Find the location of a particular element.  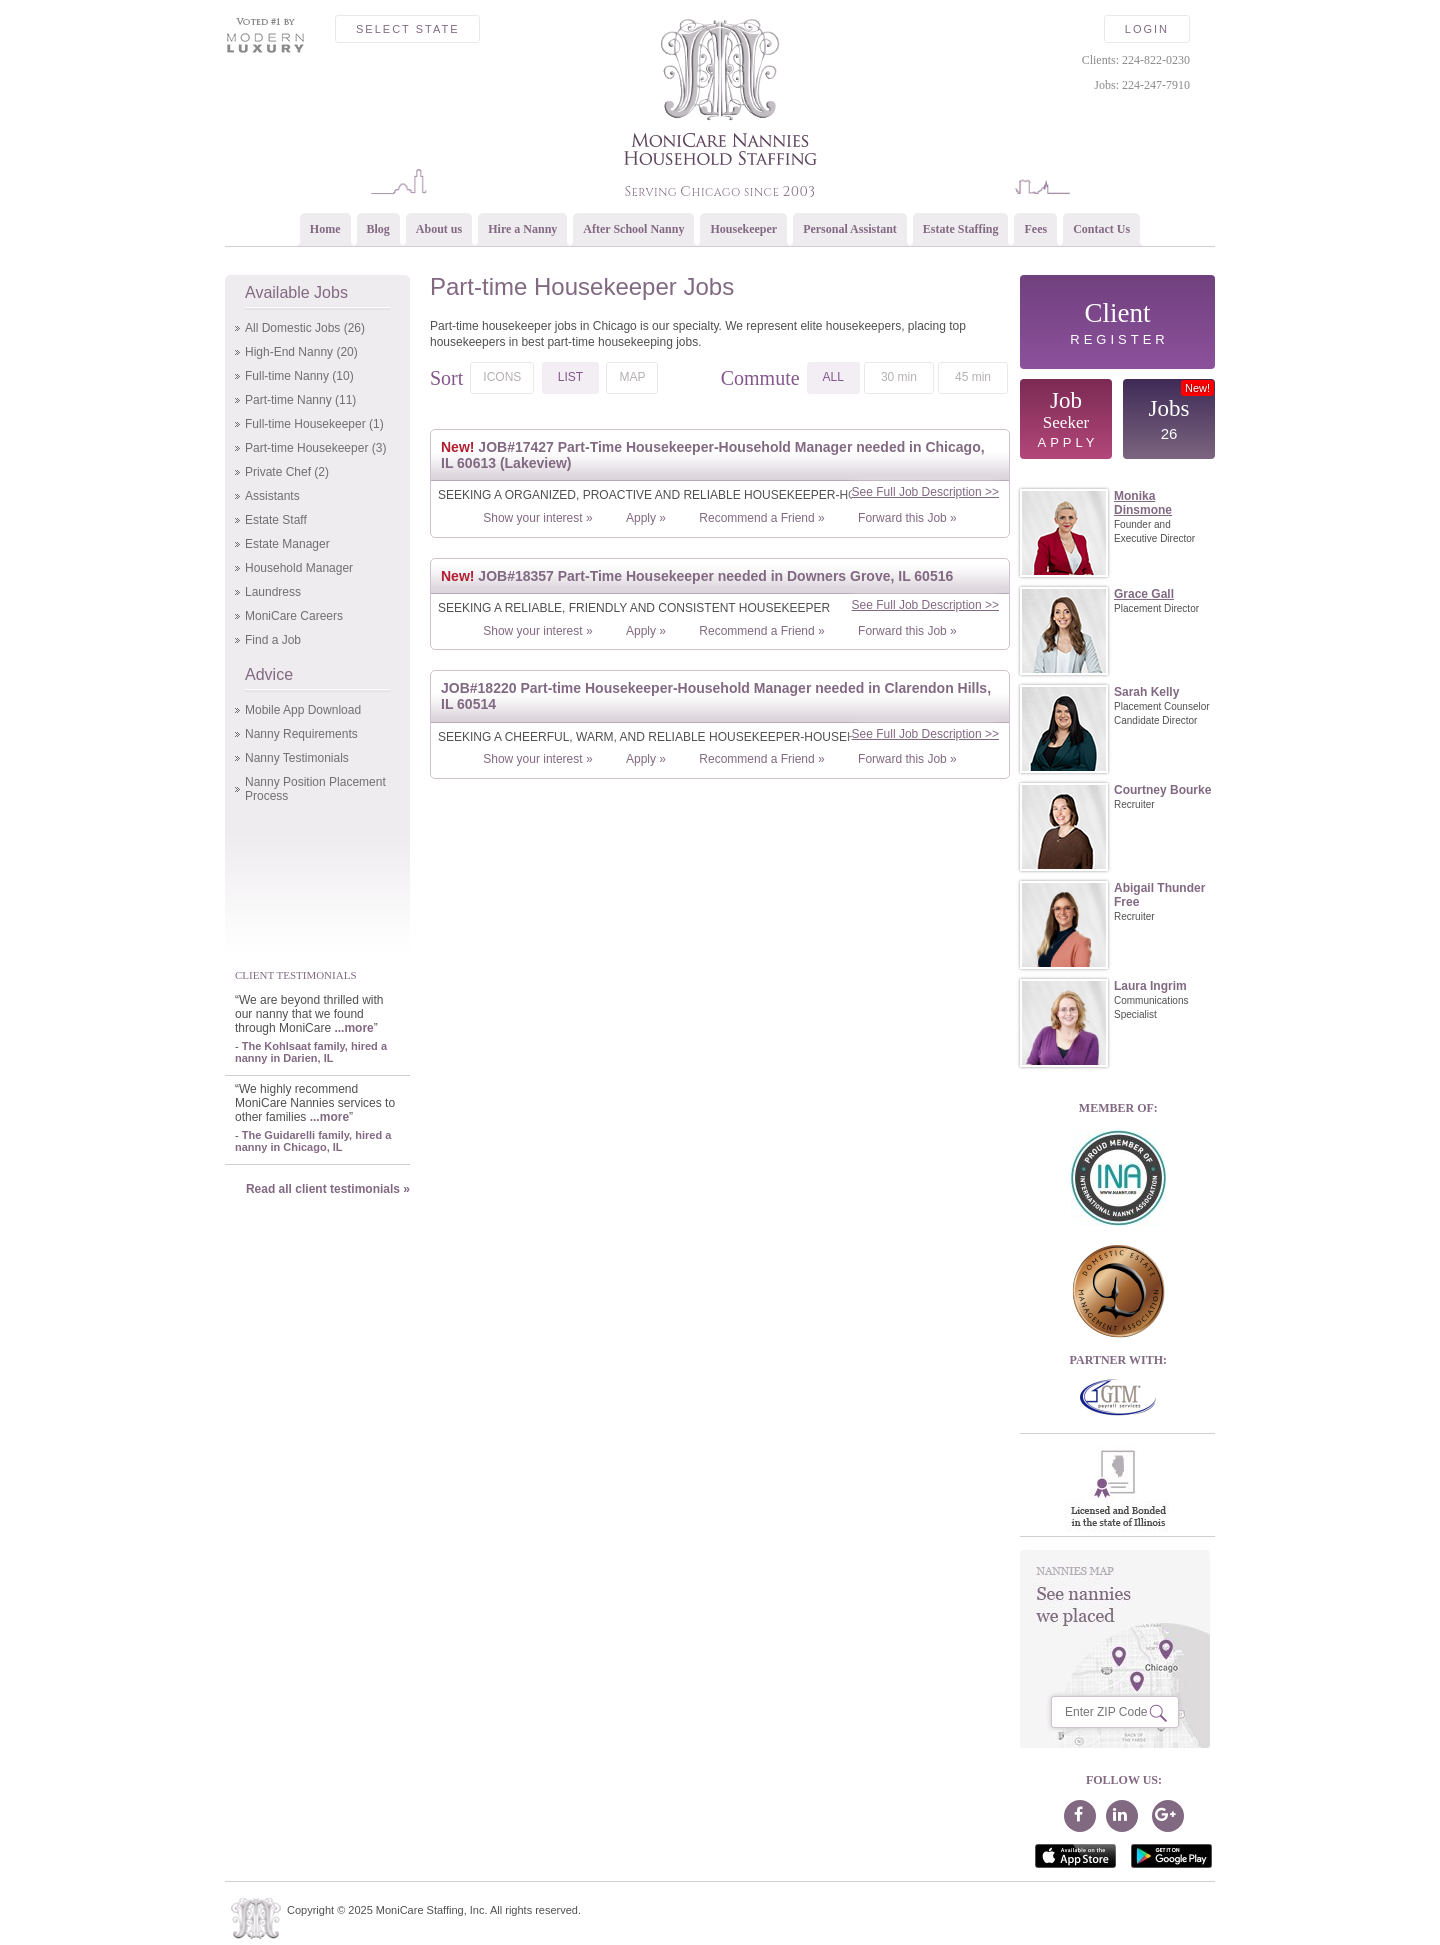

Personal Assistant is located at coordinates (850, 229).